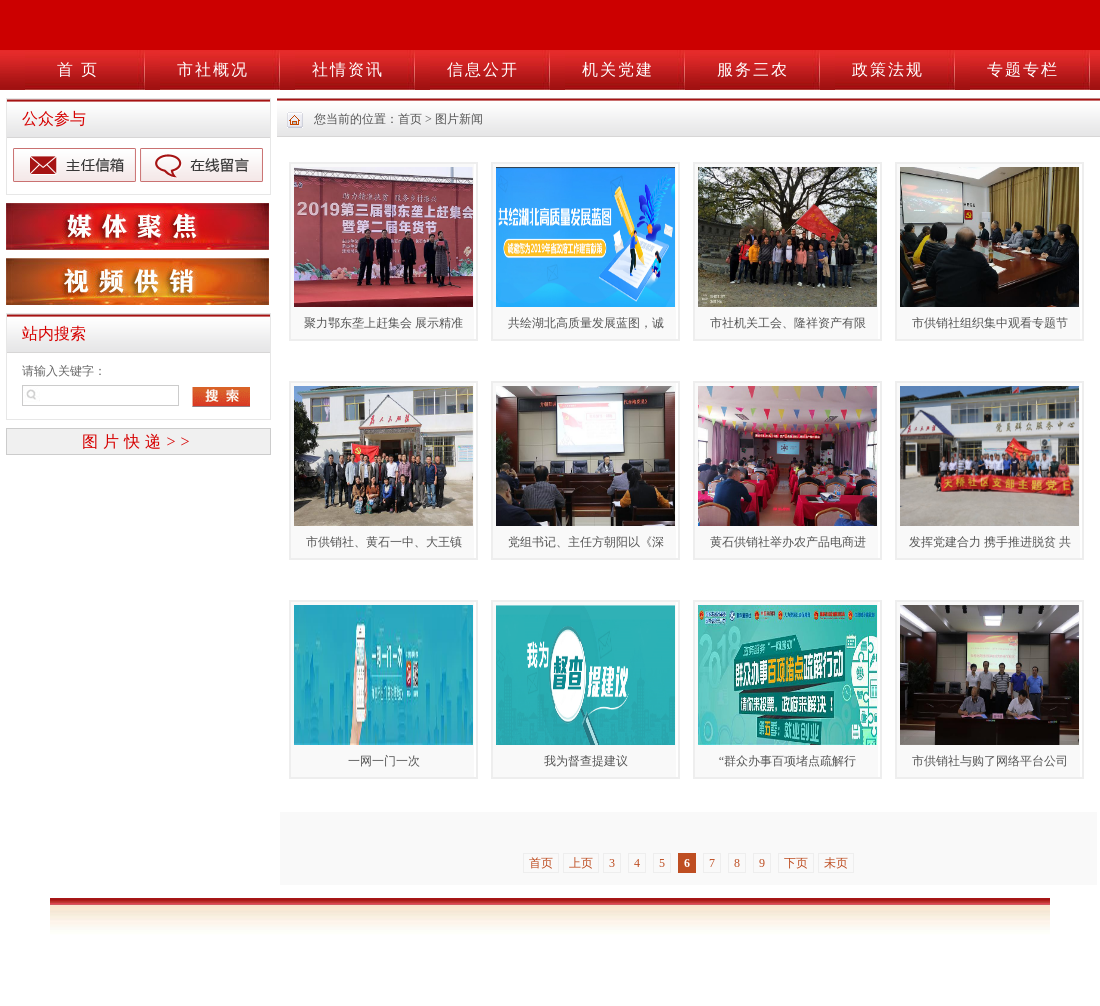 This screenshot has height=1006, width=1100. Describe the element at coordinates (483, 69) in the screenshot. I see `信息公开` at that location.